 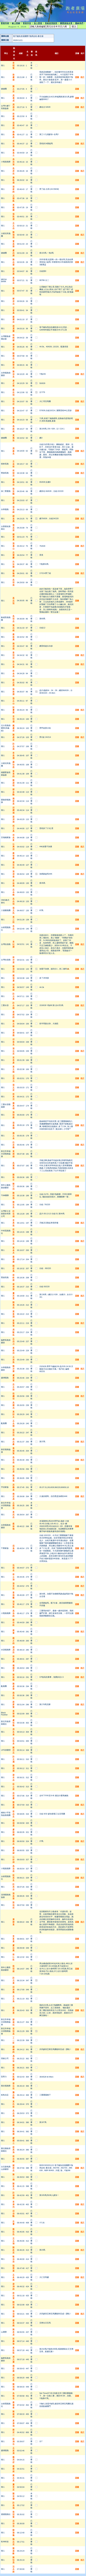 What do you see at coordinates (13, 509) in the screenshot?
I see `張高綜` at bounding box center [13, 509].